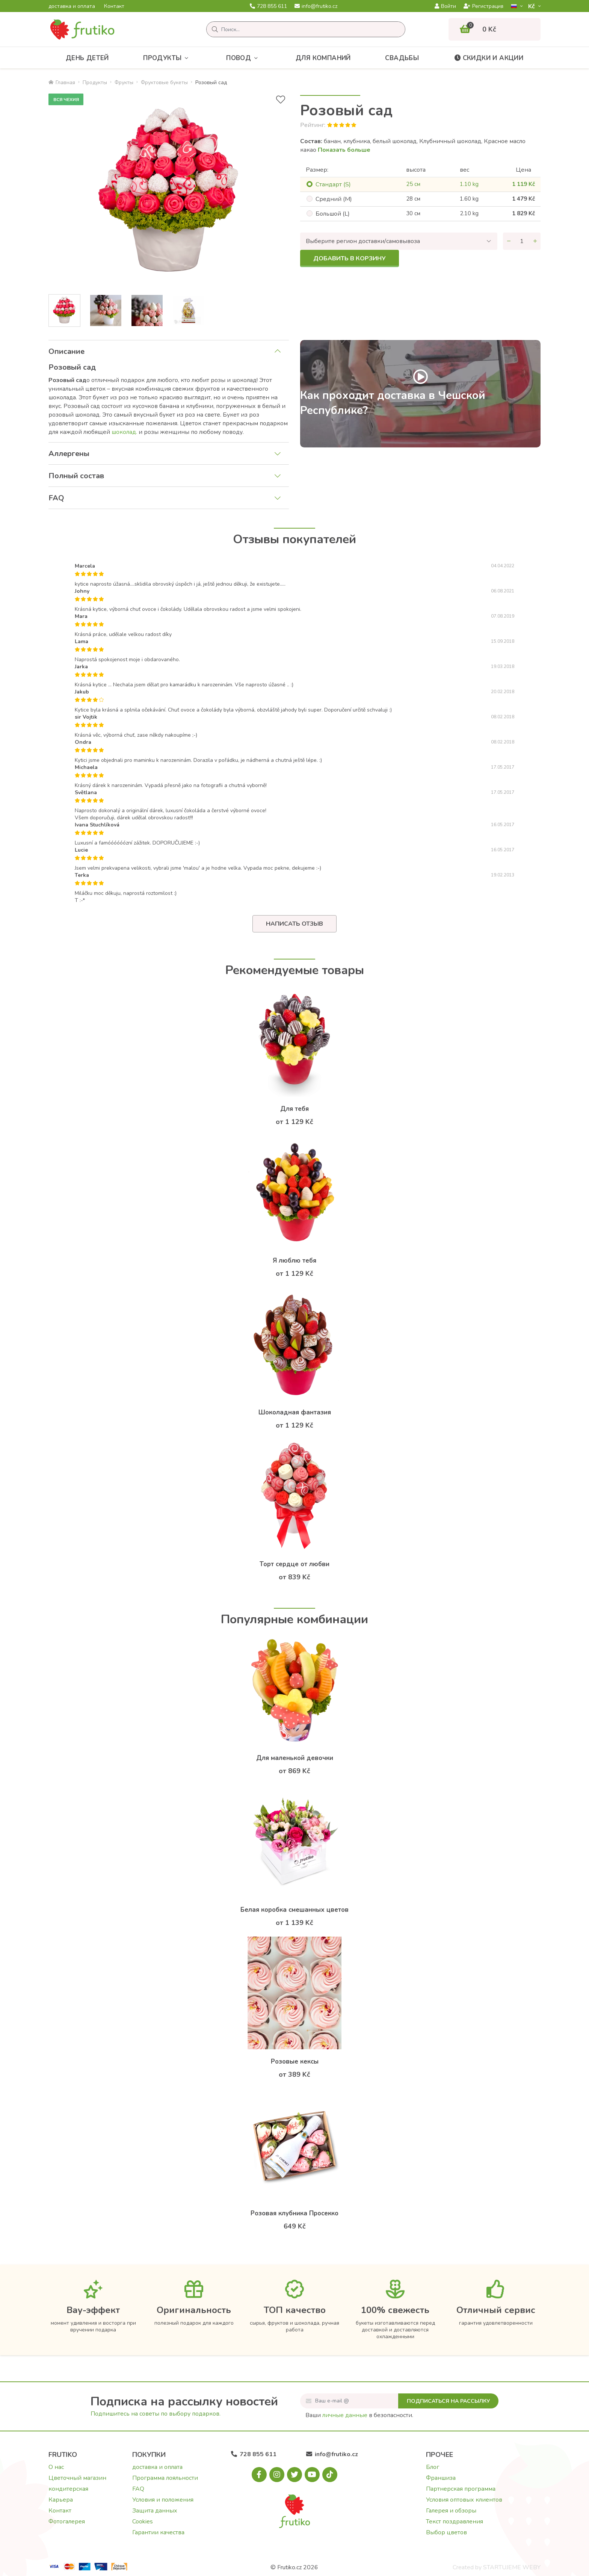  What do you see at coordinates (460, 2489) in the screenshot?
I see `Партнерская программа` at bounding box center [460, 2489].